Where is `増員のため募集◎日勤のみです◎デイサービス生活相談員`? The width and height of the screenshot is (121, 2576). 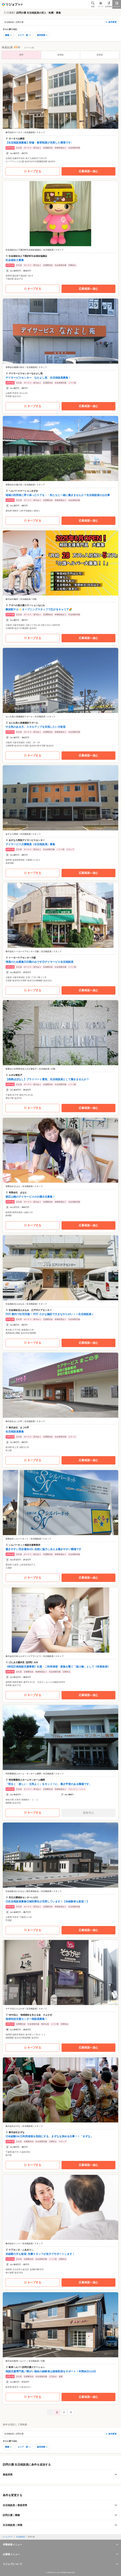 増員のため募集◎日勤のみです◎デイサービス生活相談員 is located at coordinates (39, 961).